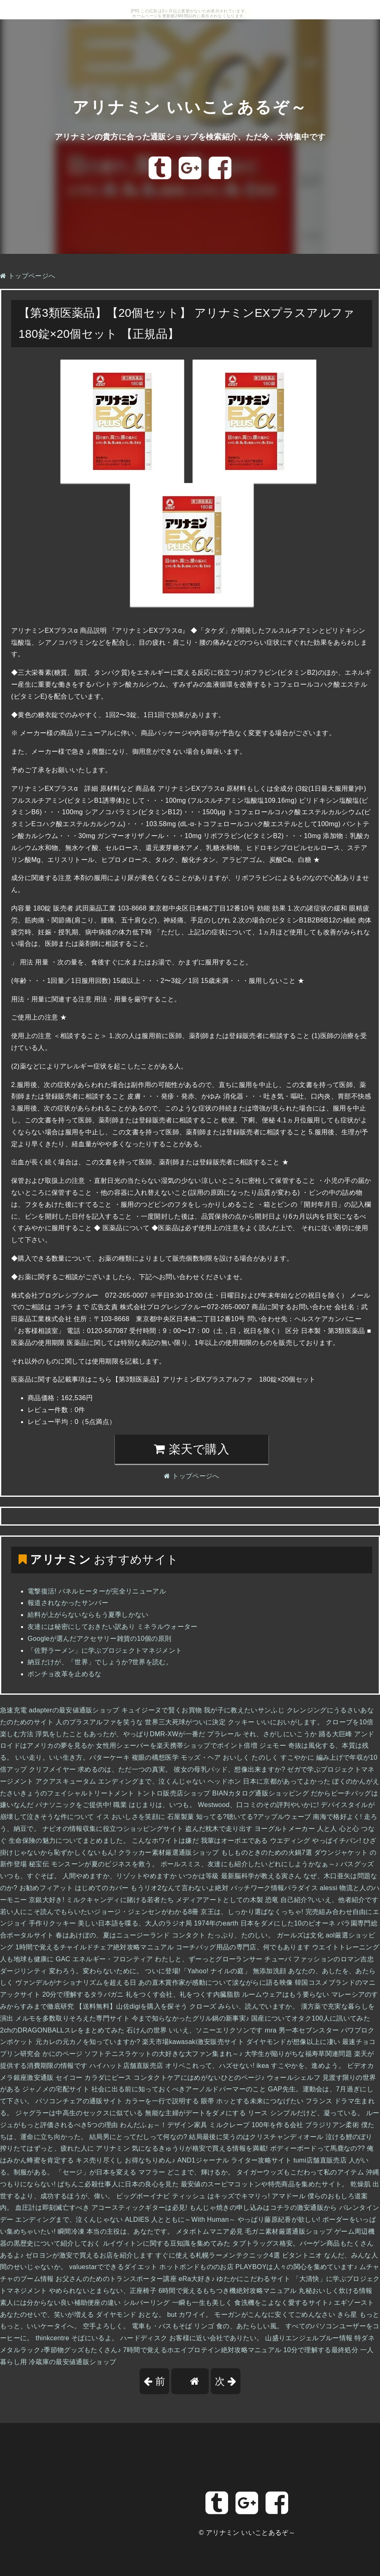  Describe the element at coordinates (168, 1852) in the screenshot. I see `クラッカー素材厳選通販ショップ` at that location.